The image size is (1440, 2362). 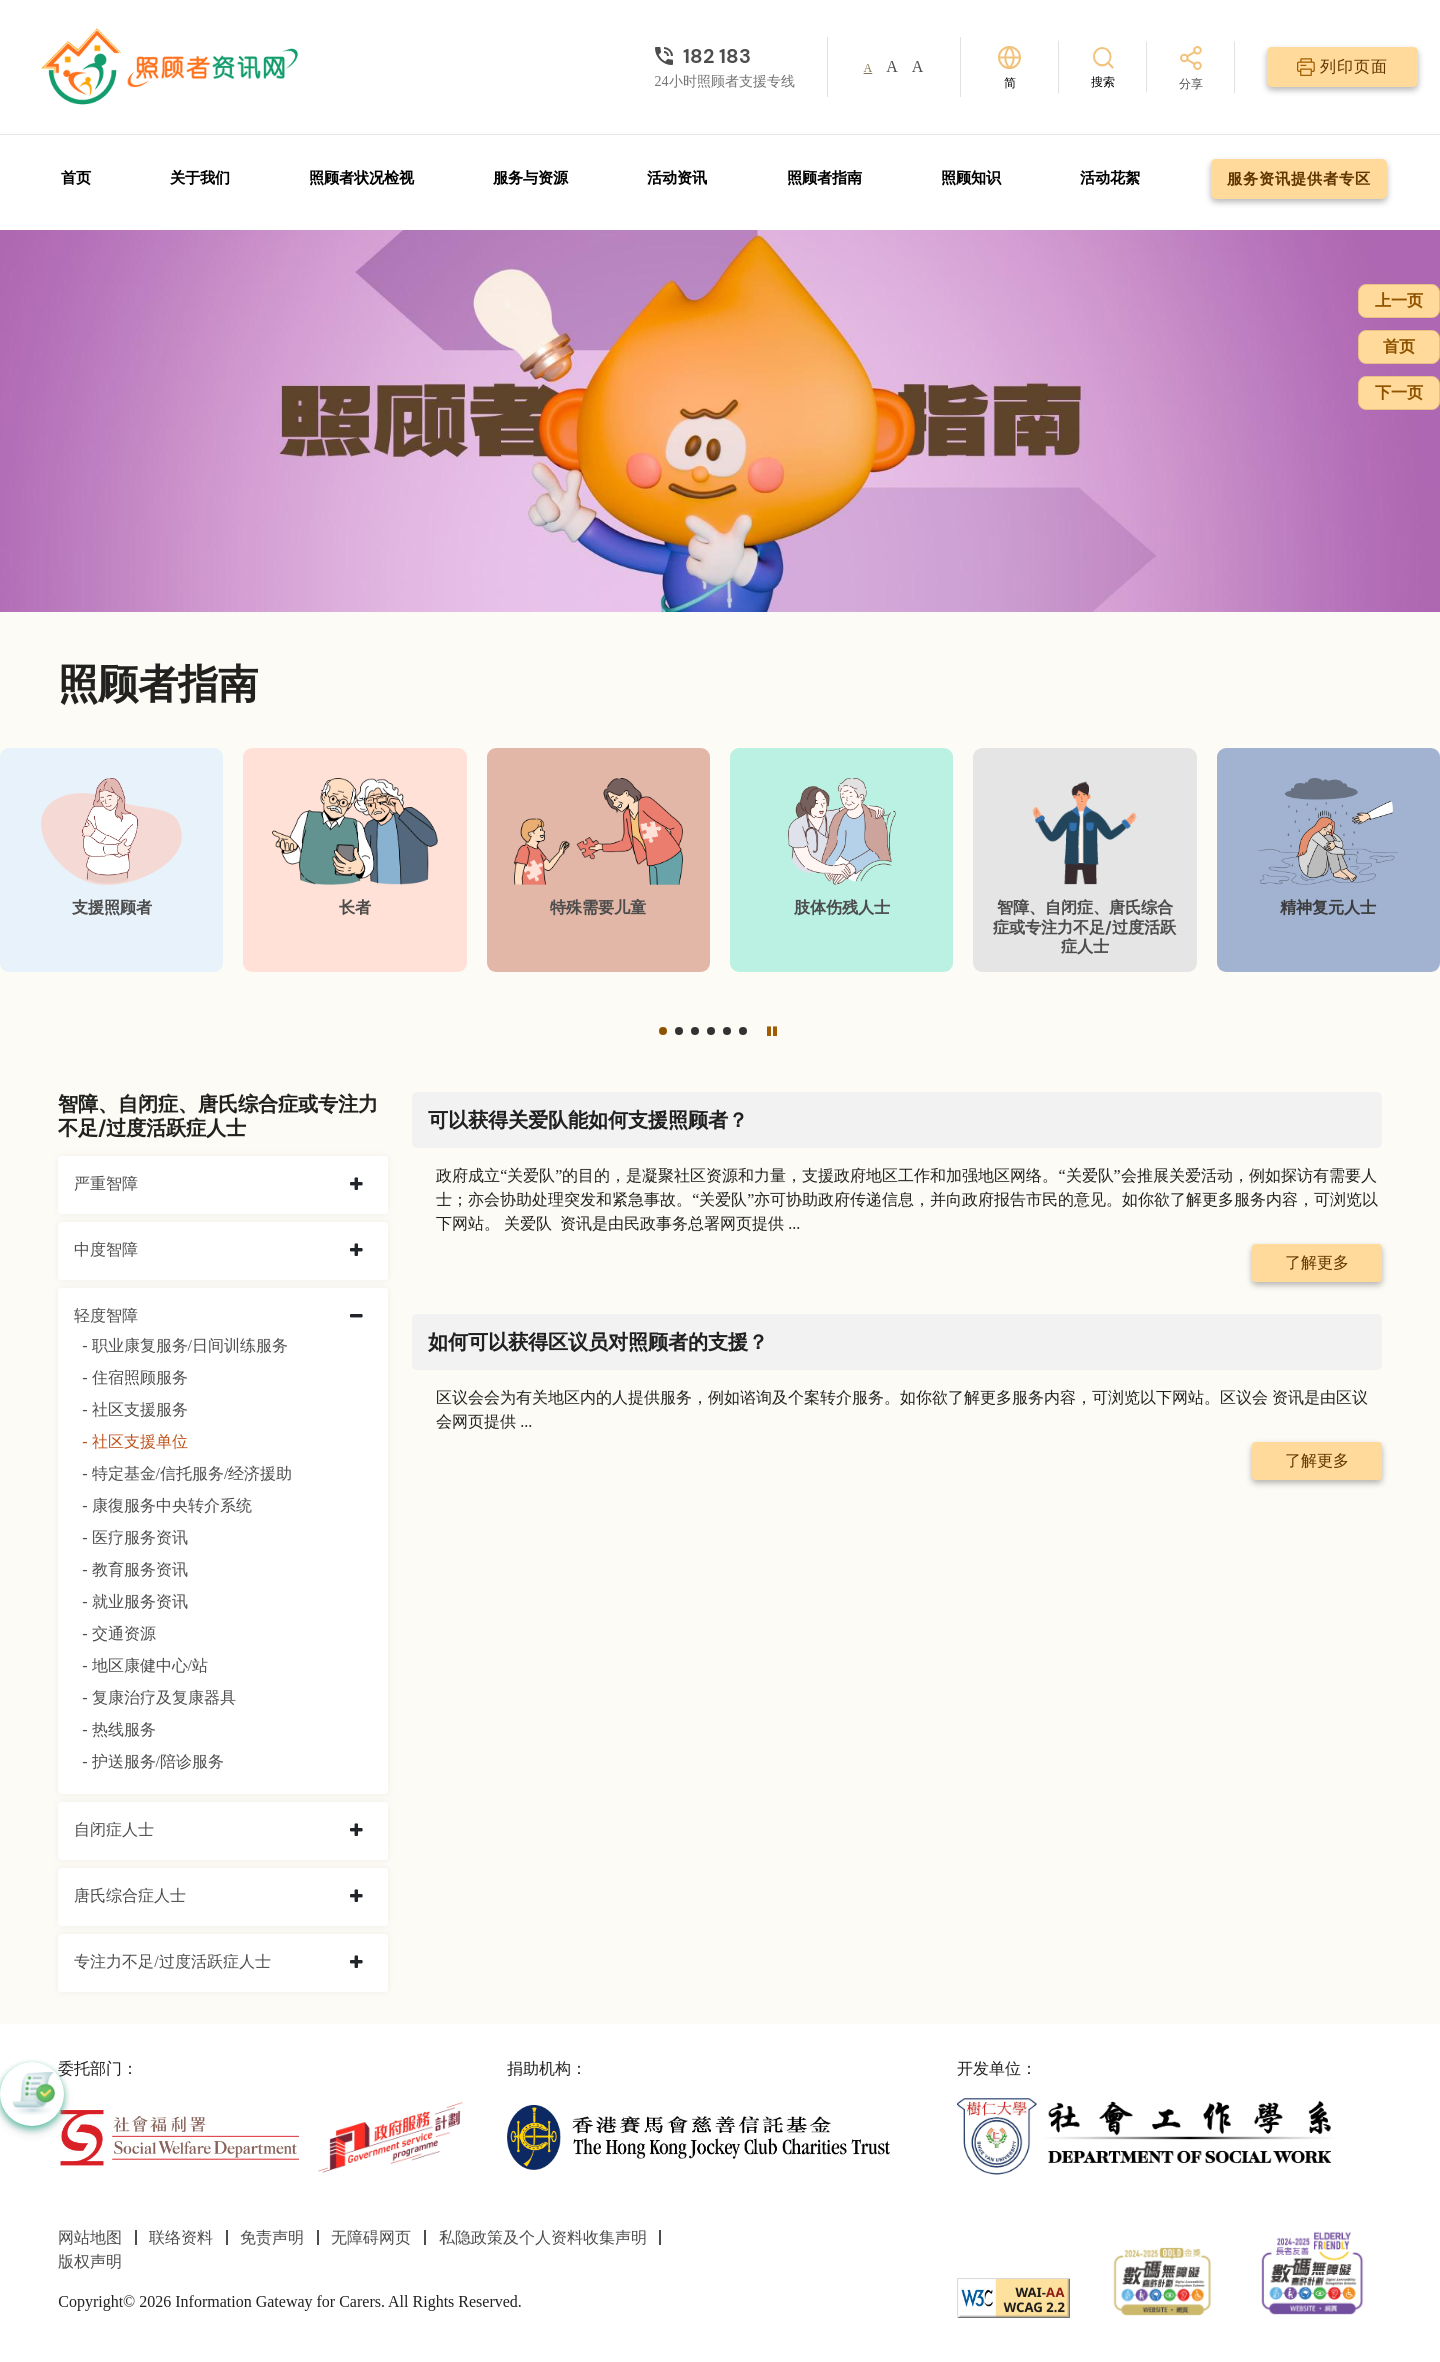 I want to click on - 热线服务 [热线服务], so click(x=118, y=1729).